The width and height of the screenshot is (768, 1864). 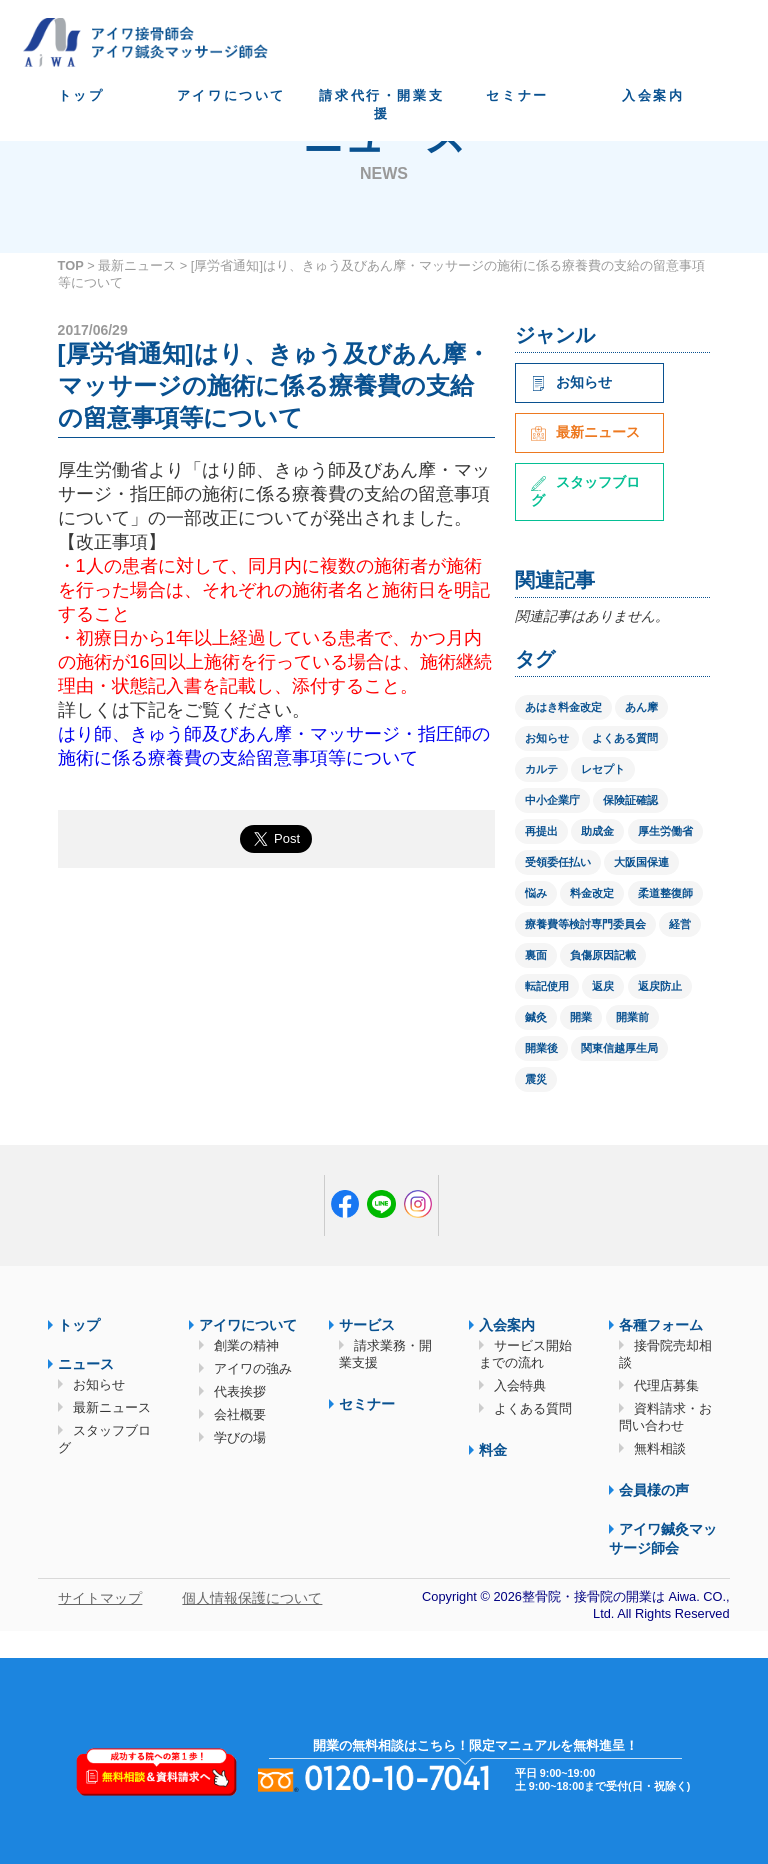 I want to click on 中小企業庁 [中小企業庁 (1個の項目)], so click(x=552, y=800).